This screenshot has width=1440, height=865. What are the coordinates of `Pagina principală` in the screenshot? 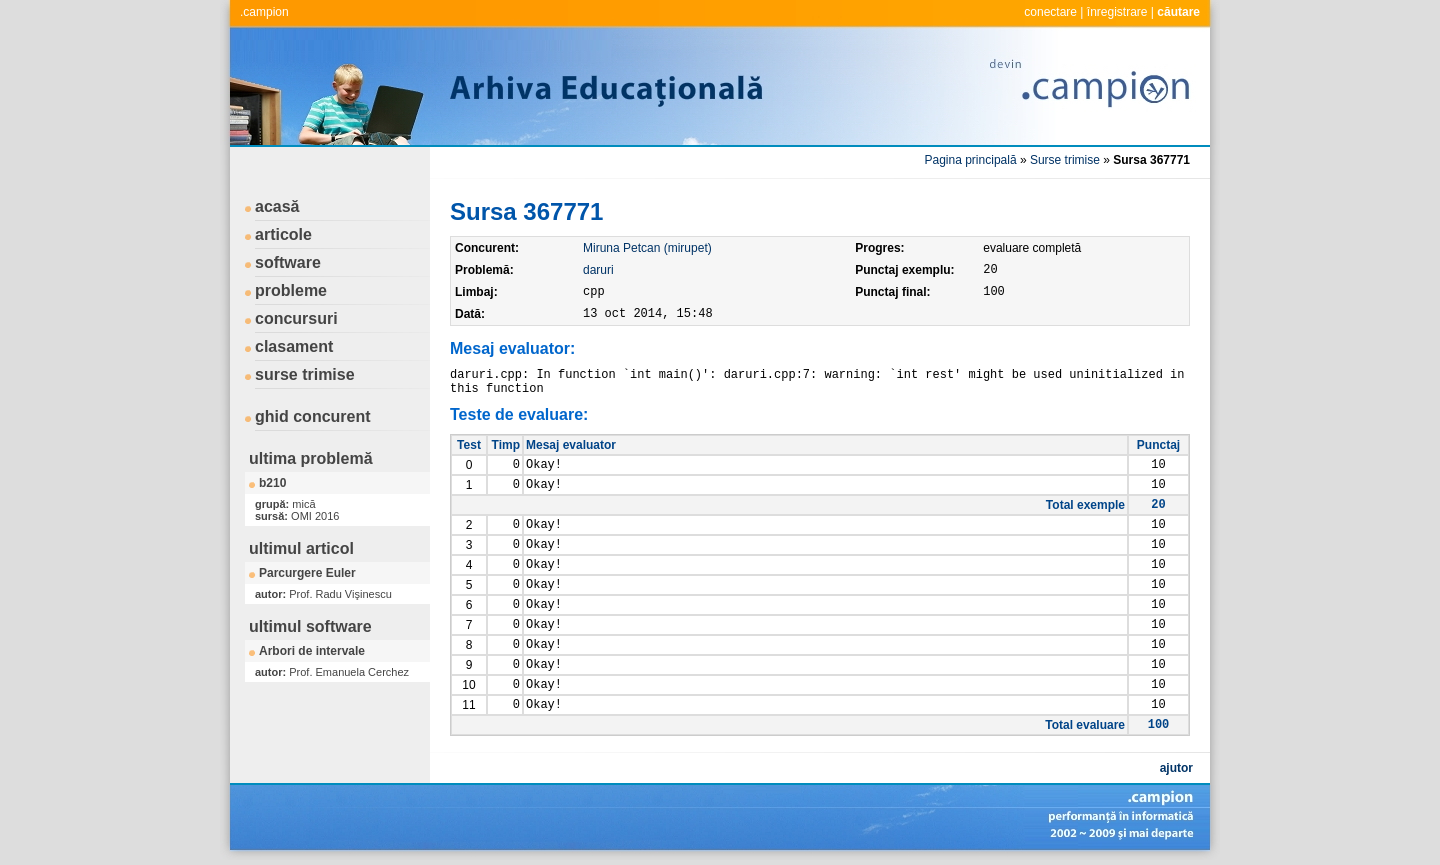 It's located at (971, 160).